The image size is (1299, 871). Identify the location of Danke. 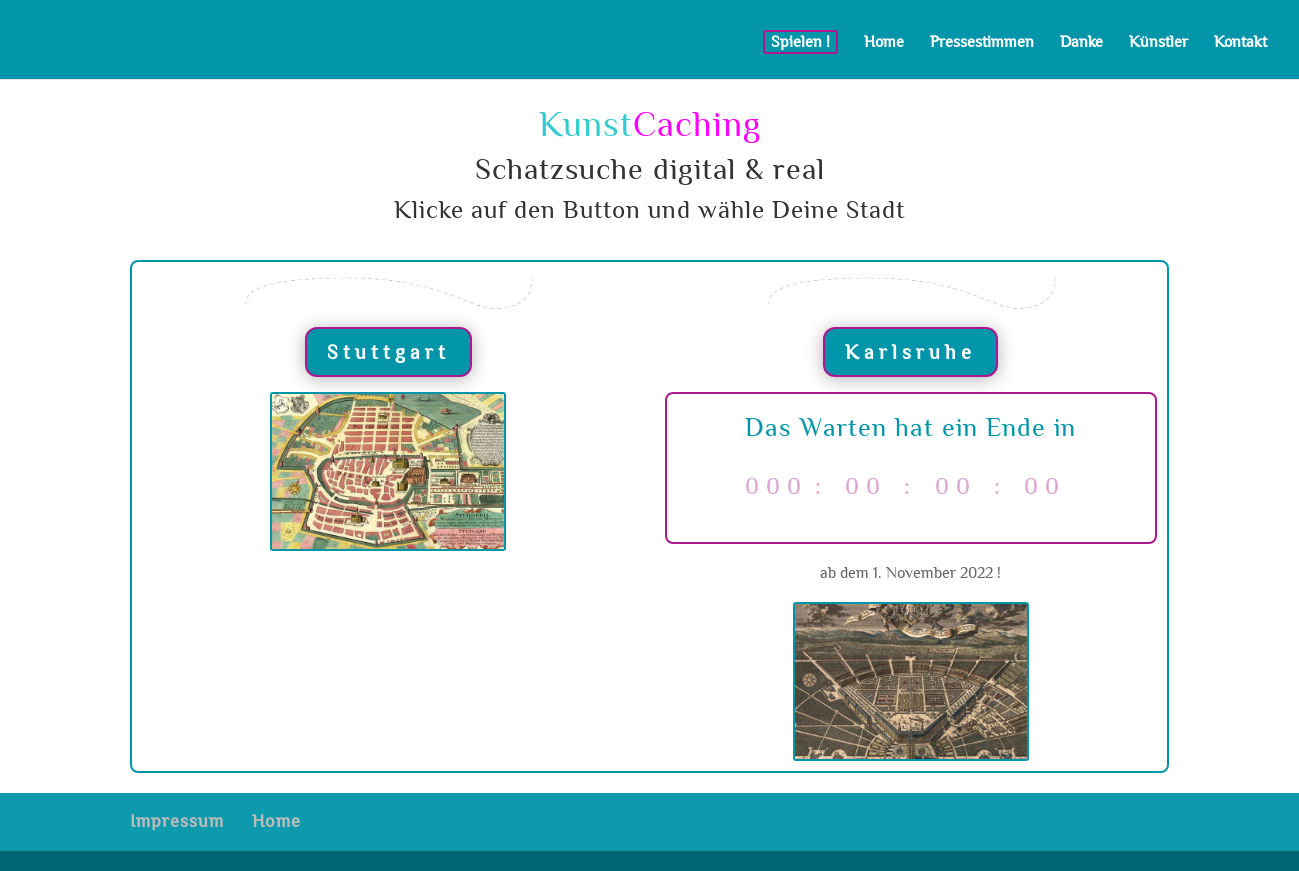
(1081, 42).